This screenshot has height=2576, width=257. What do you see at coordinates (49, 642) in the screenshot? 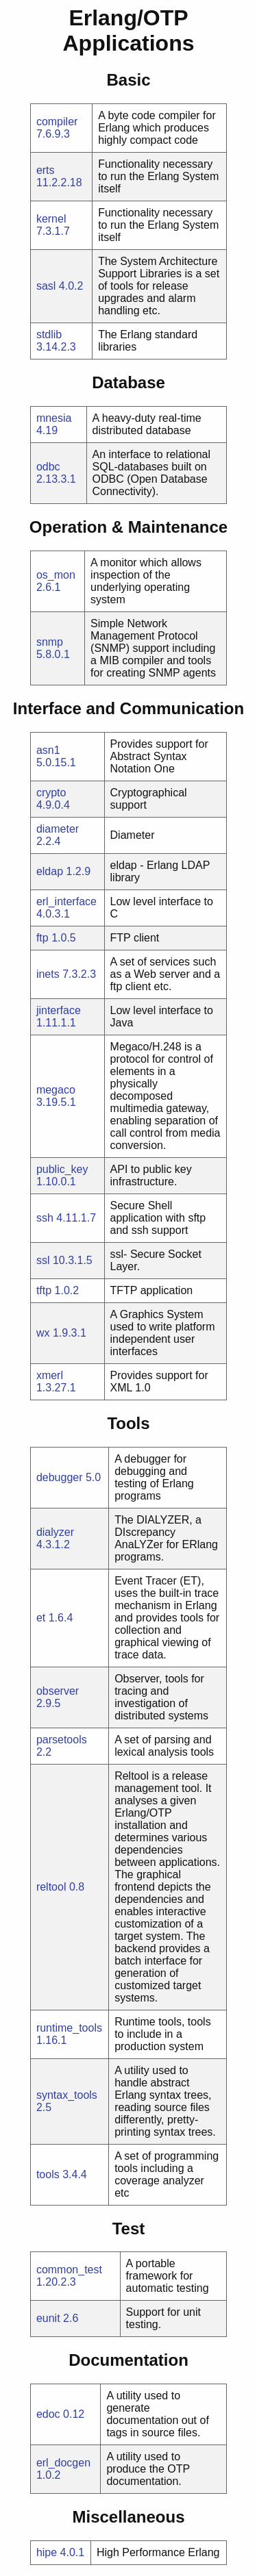
I see `snmp` at bounding box center [49, 642].